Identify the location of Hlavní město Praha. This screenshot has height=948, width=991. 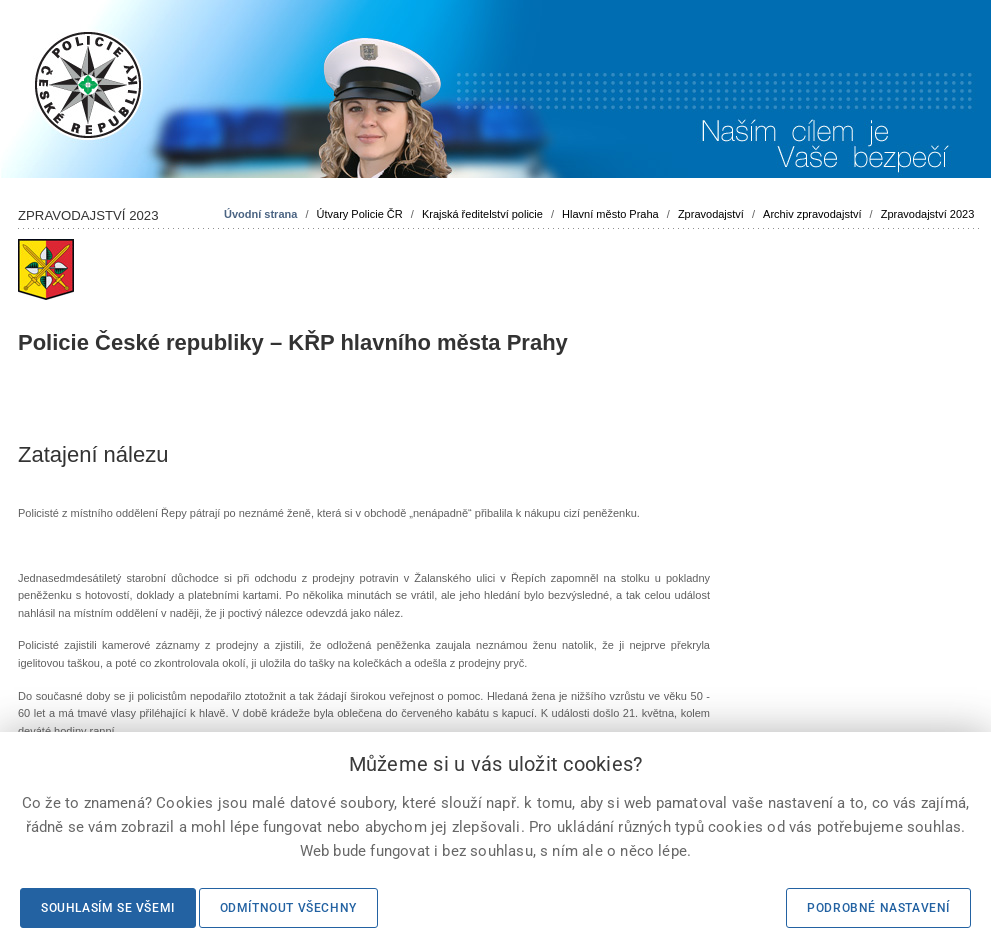
(610, 214).